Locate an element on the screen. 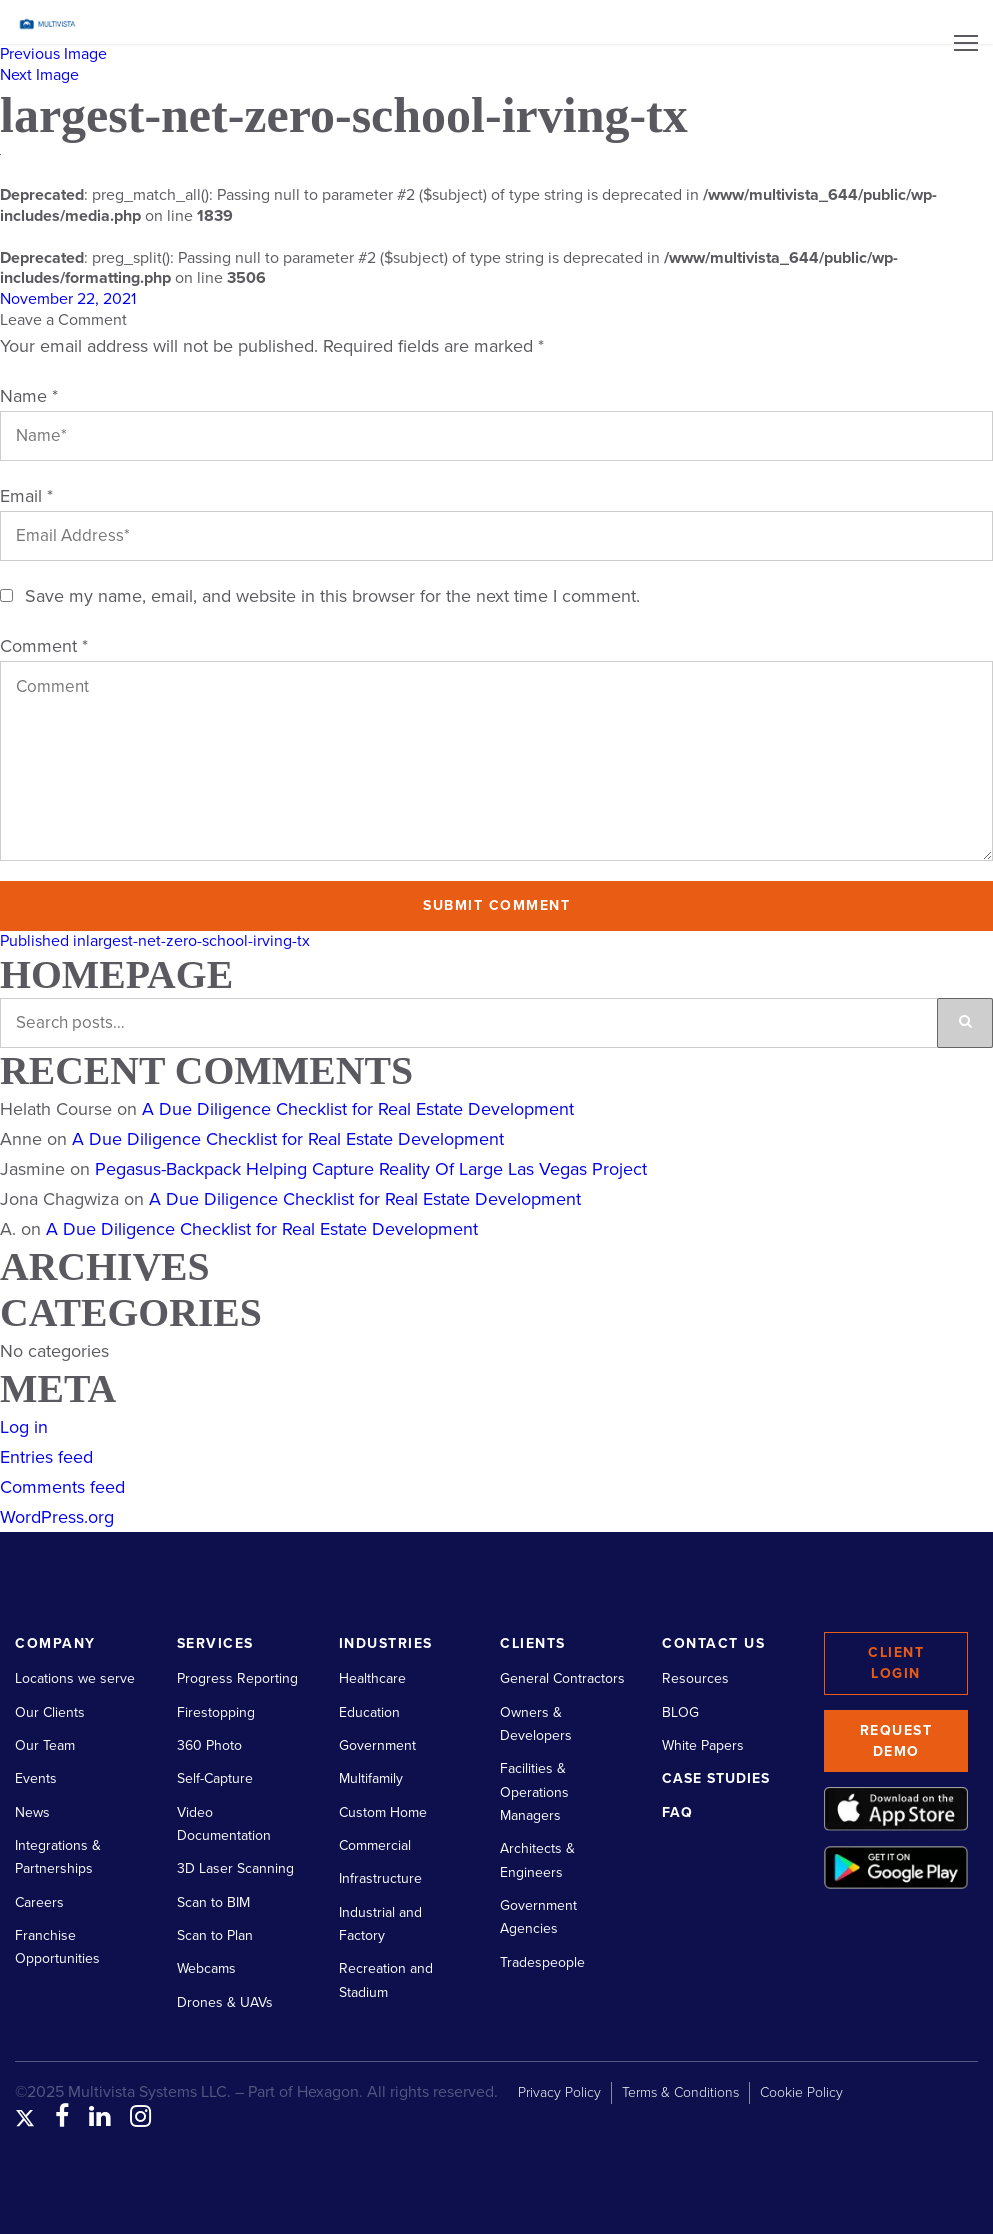 The width and height of the screenshot is (993, 2234). Progress Reporting is located at coordinates (237, 1678).